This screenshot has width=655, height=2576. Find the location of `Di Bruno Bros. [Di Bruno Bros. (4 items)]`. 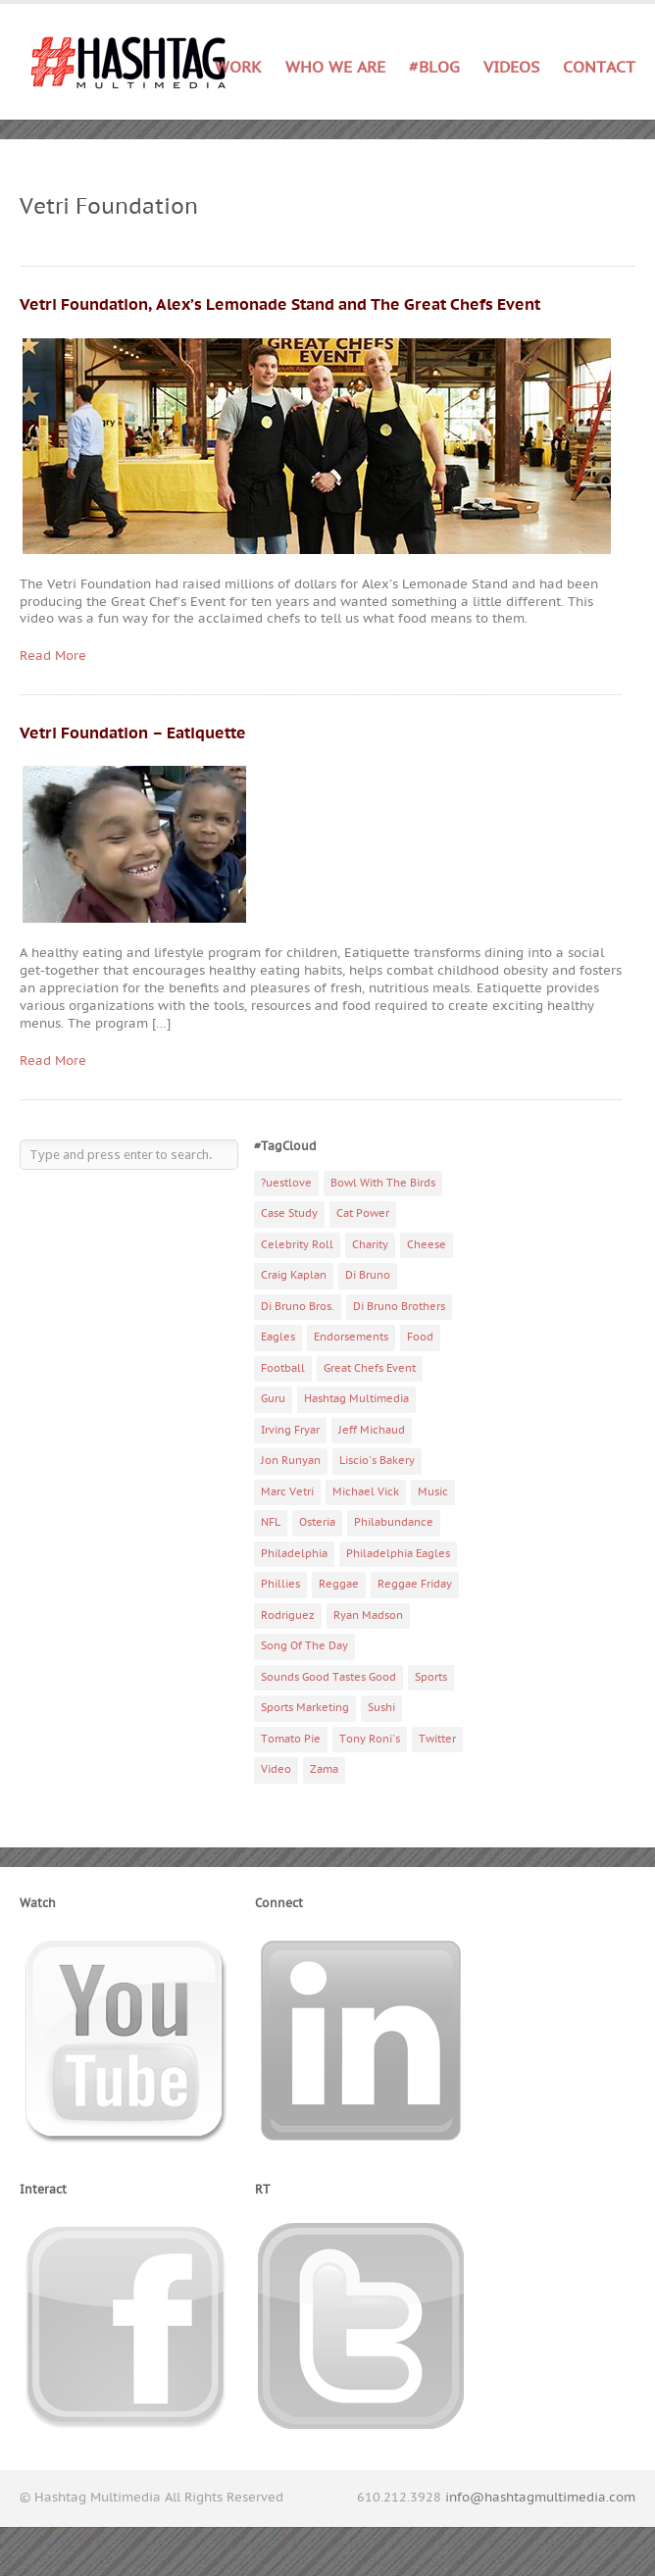

Di Bruno Bros. [Di Bruno Bros. (4 items)] is located at coordinates (297, 1306).